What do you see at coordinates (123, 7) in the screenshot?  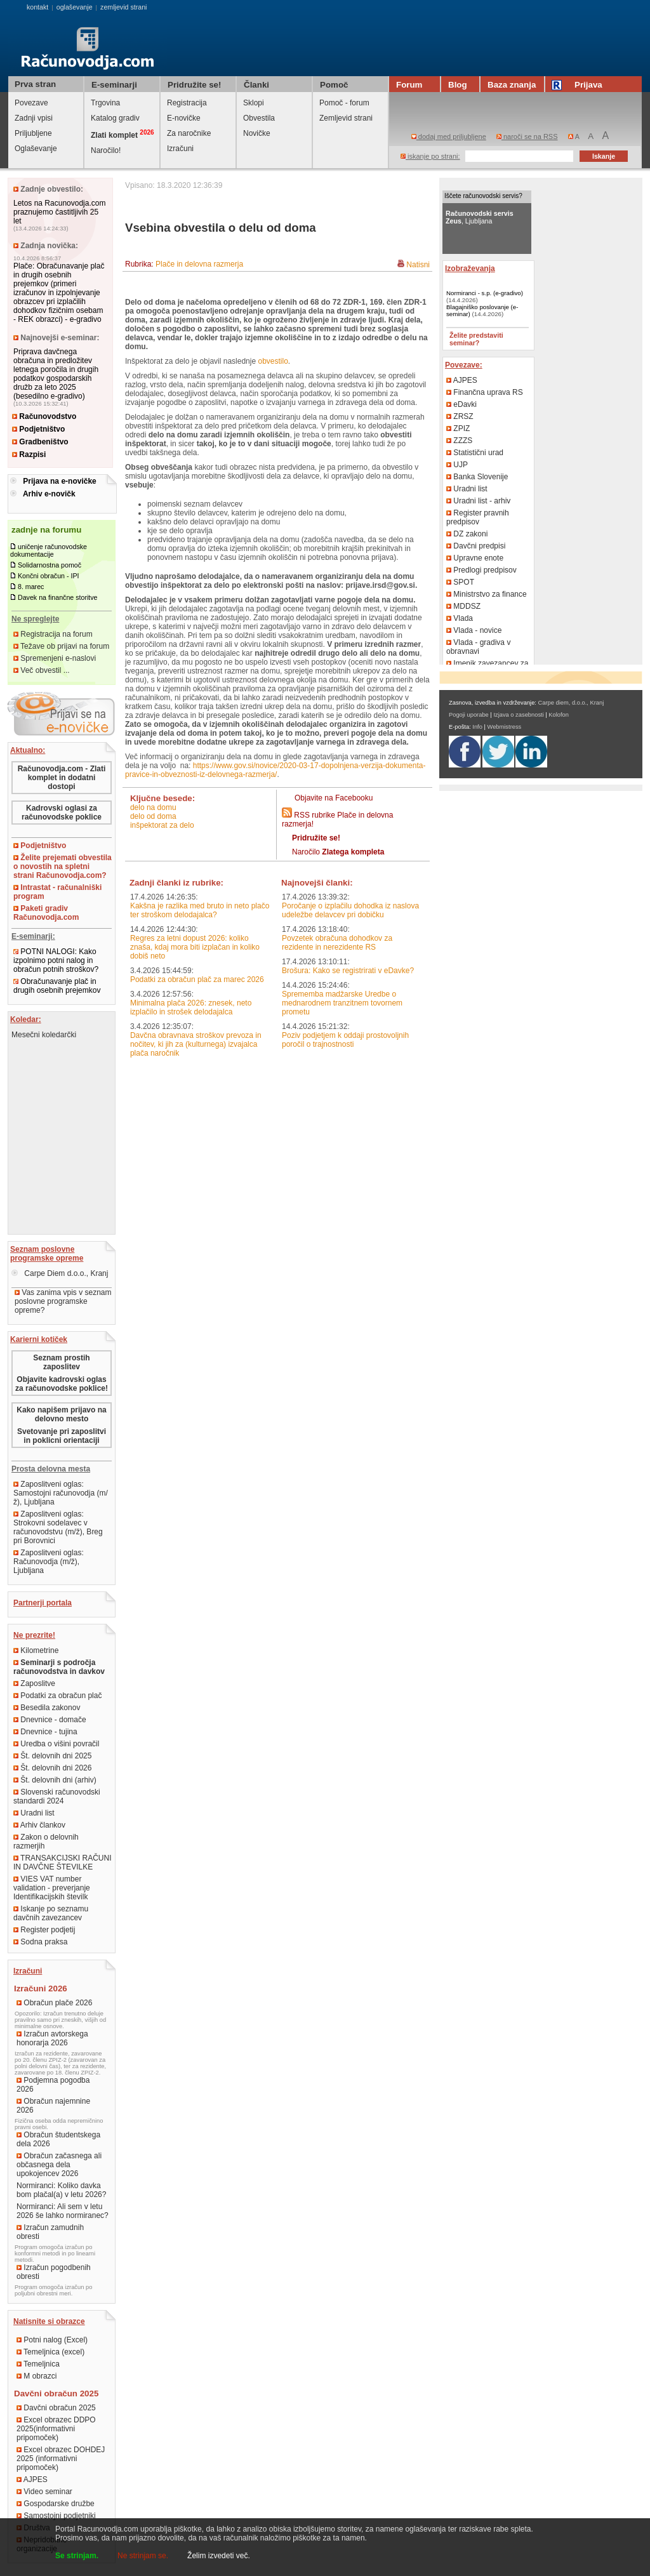 I see `zemljevid strani` at bounding box center [123, 7].